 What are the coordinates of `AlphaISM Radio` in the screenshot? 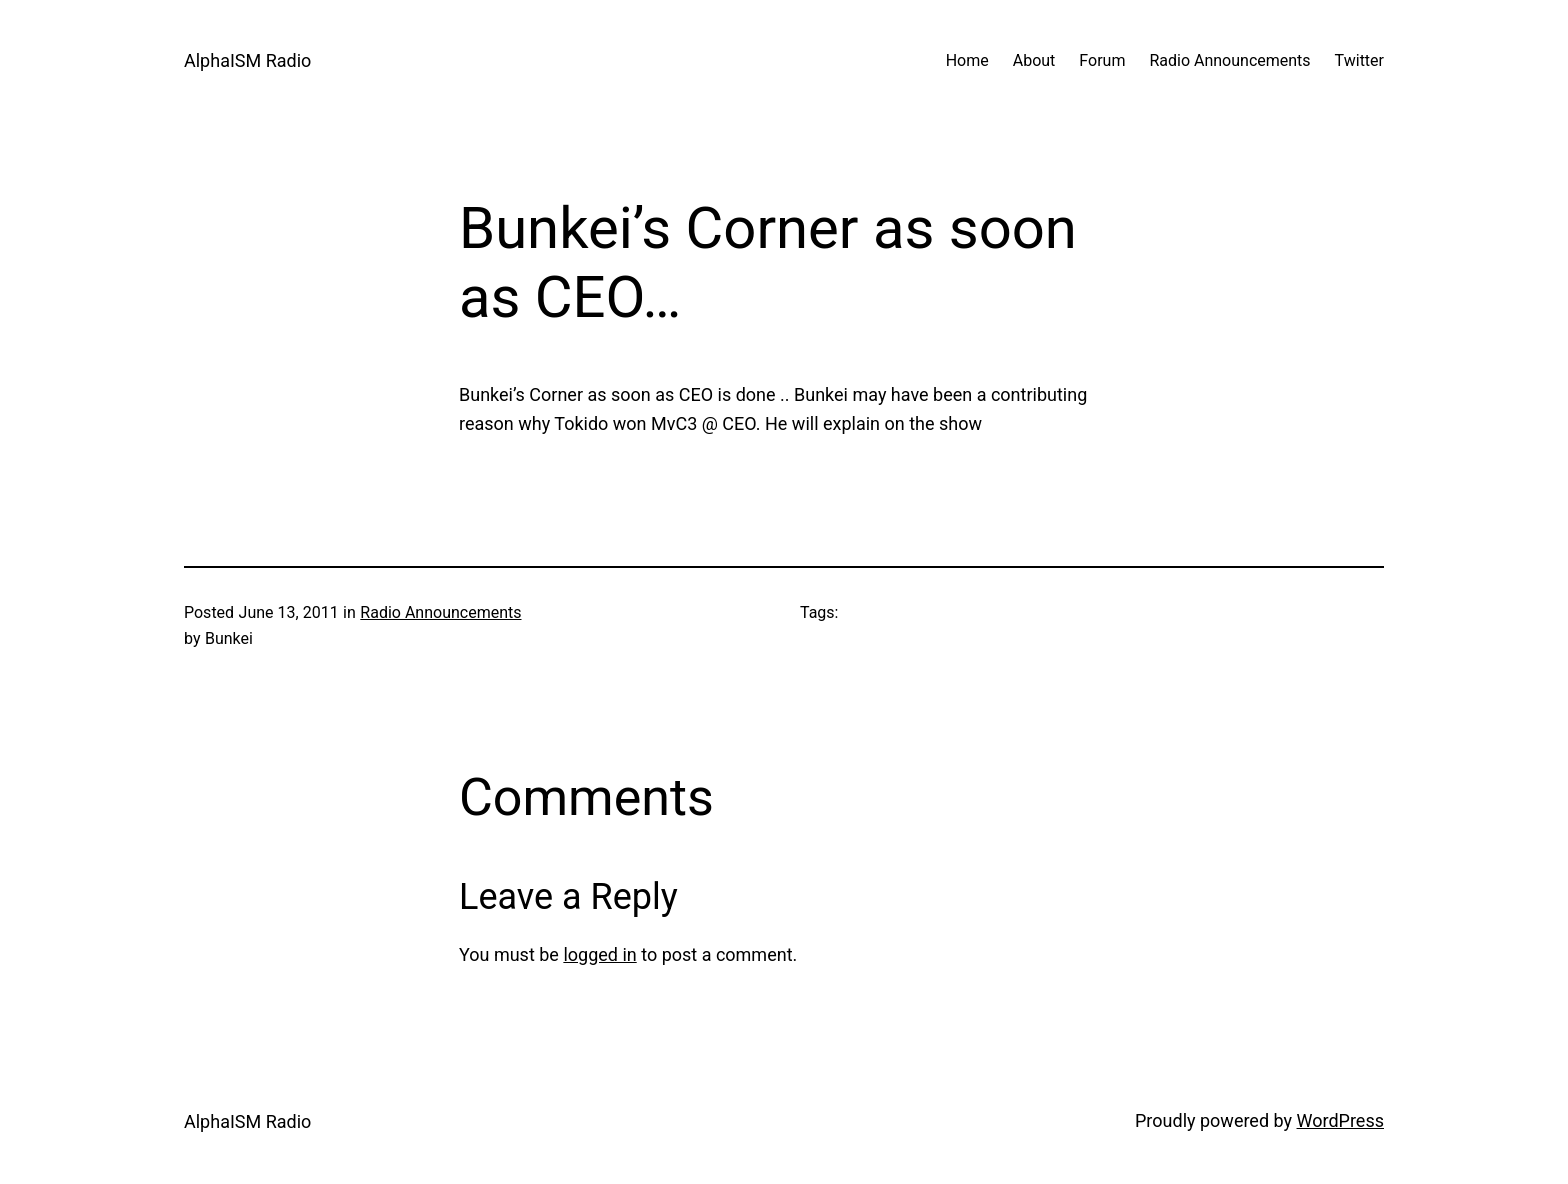 It's located at (247, 60).